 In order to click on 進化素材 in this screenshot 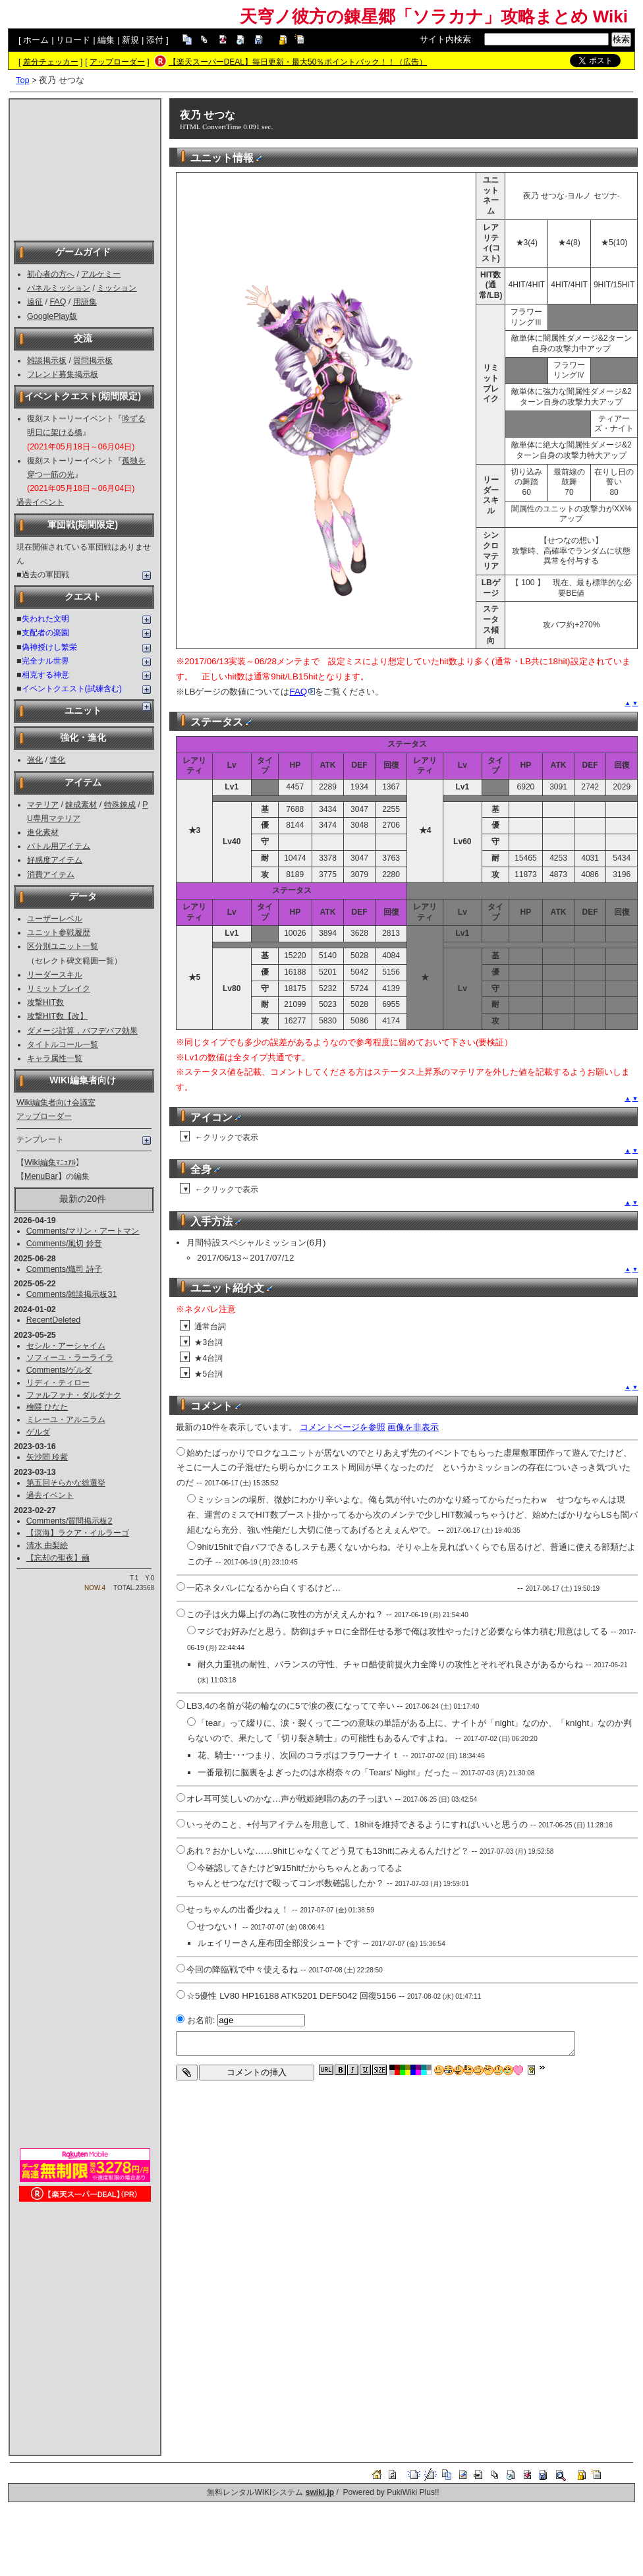, I will do `click(43, 832)`.